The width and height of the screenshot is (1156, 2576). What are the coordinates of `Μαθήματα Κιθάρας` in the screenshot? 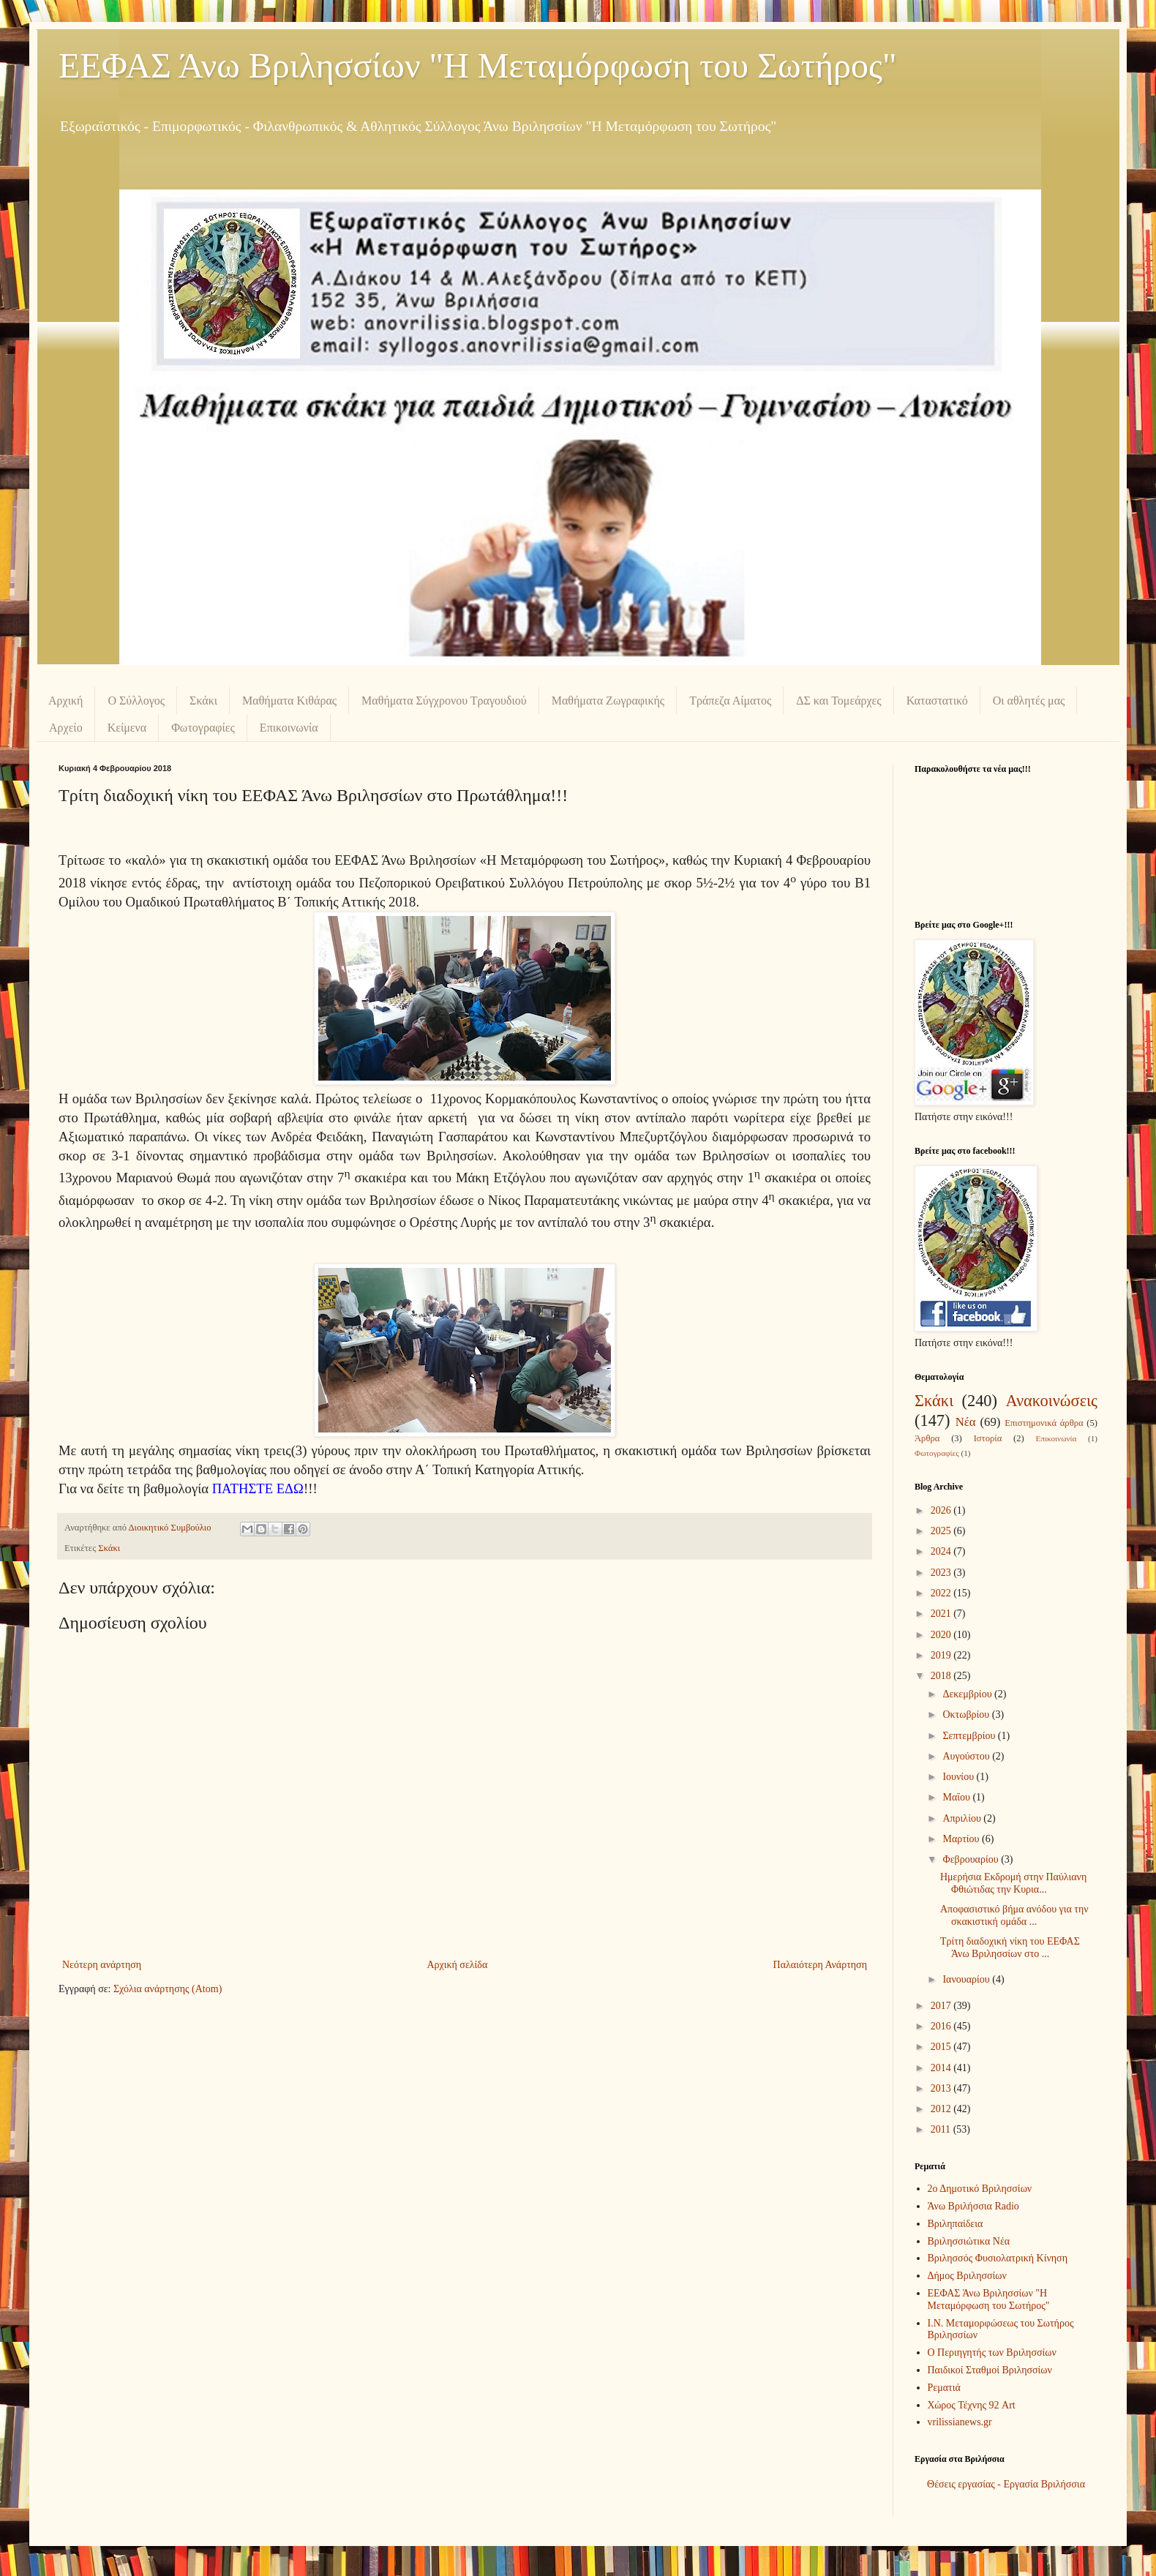 It's located at (289, 700).